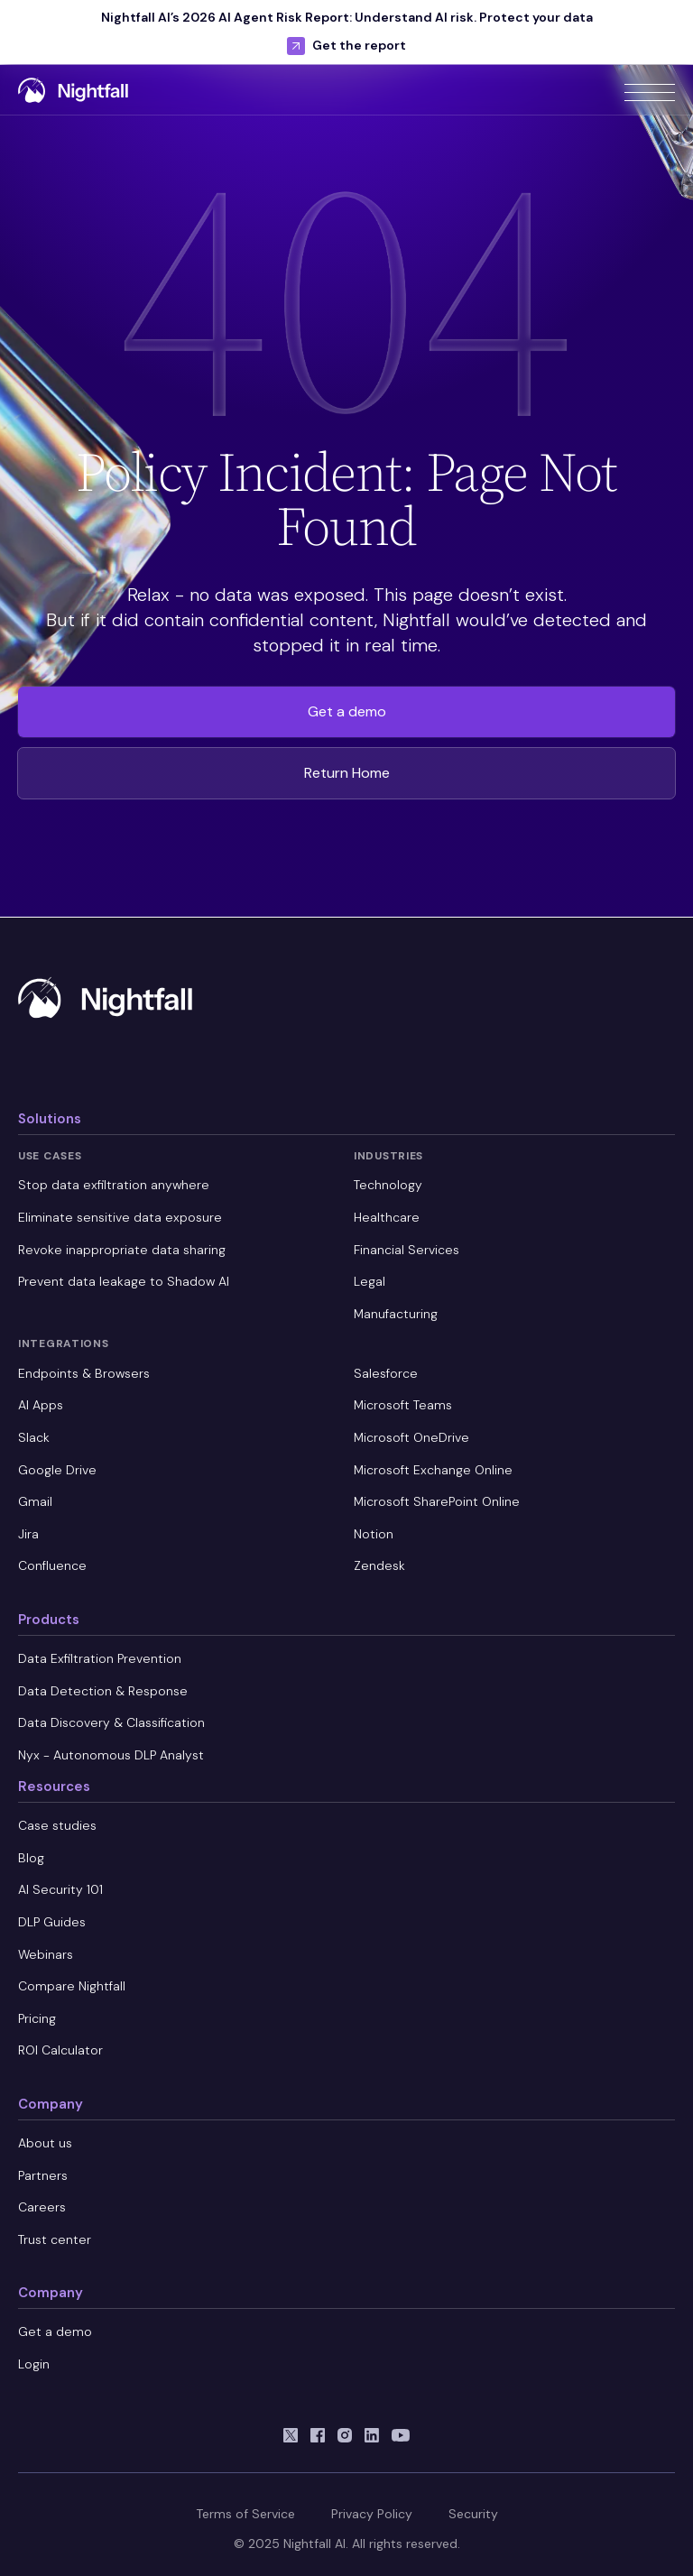  Describe the element at coordinates (386, 1373) in the screenshot. I see `Salesforce` at that location.